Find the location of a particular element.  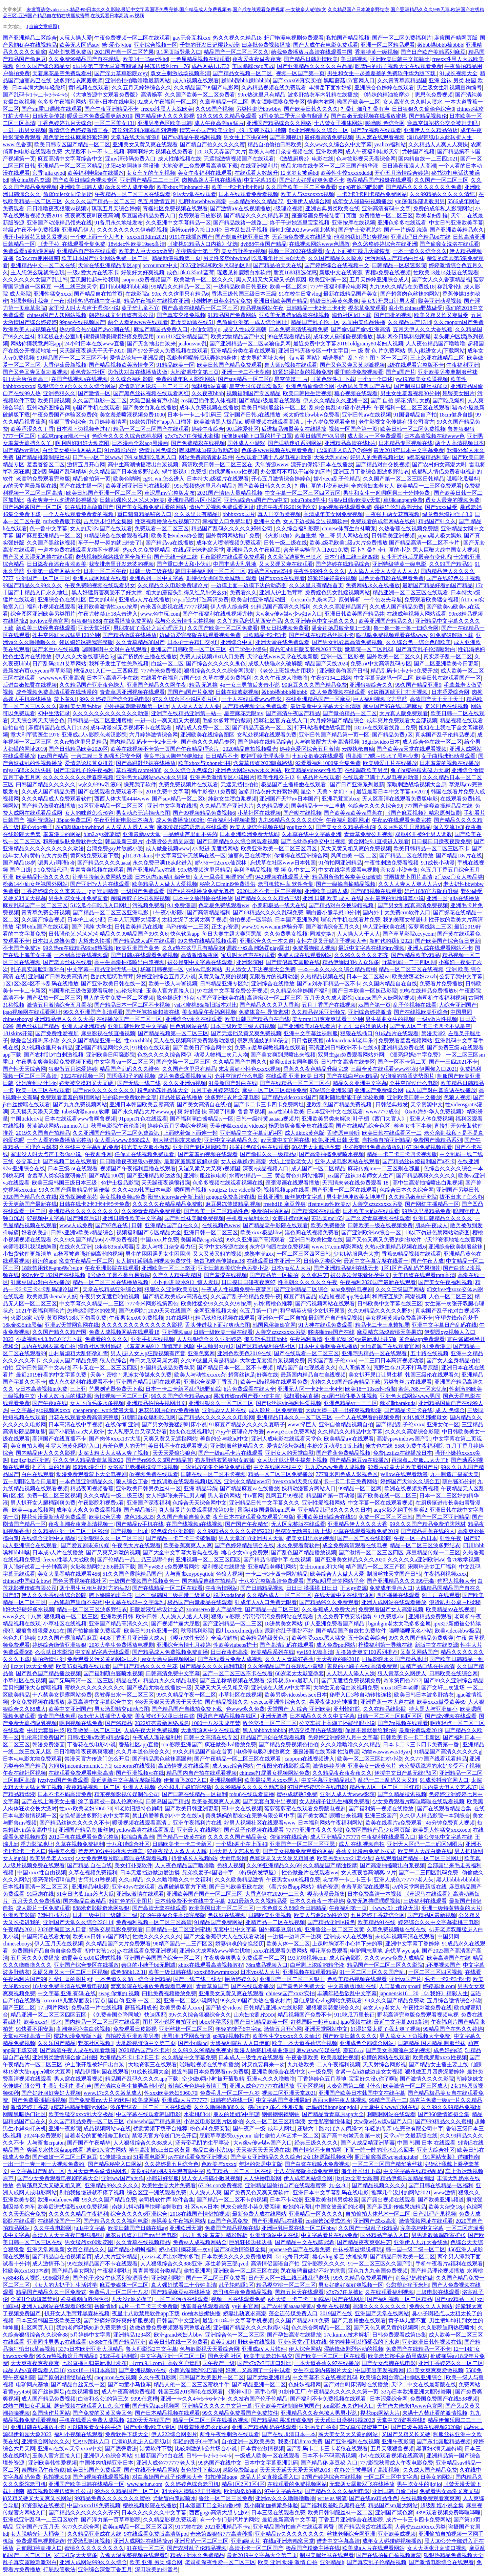

麻豆国产96在线日韩麻豆 is located at coordinates (393, 706).